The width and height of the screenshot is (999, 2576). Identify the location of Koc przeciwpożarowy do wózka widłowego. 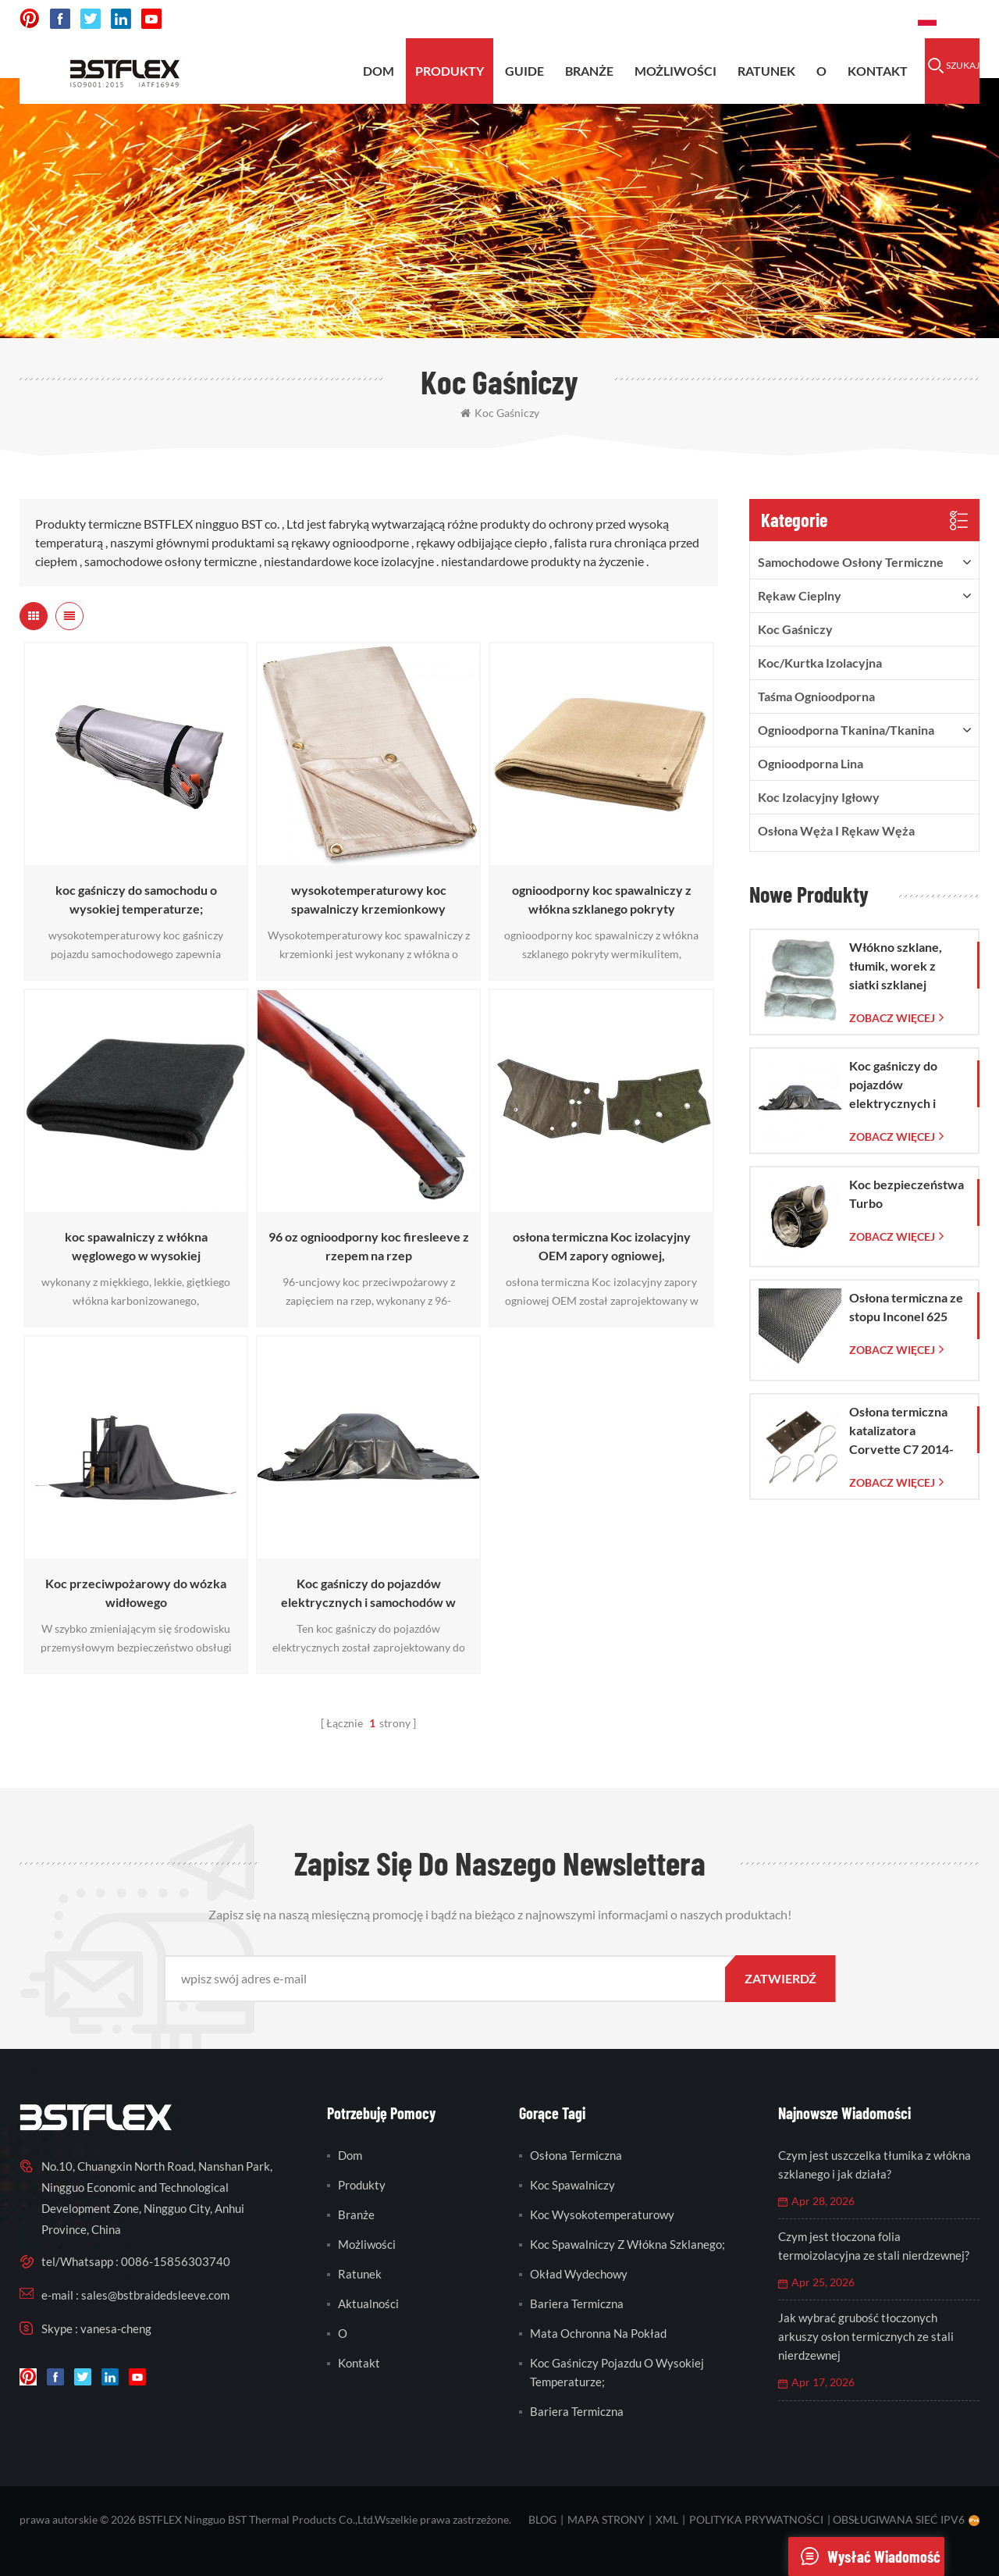
(135, 1592).